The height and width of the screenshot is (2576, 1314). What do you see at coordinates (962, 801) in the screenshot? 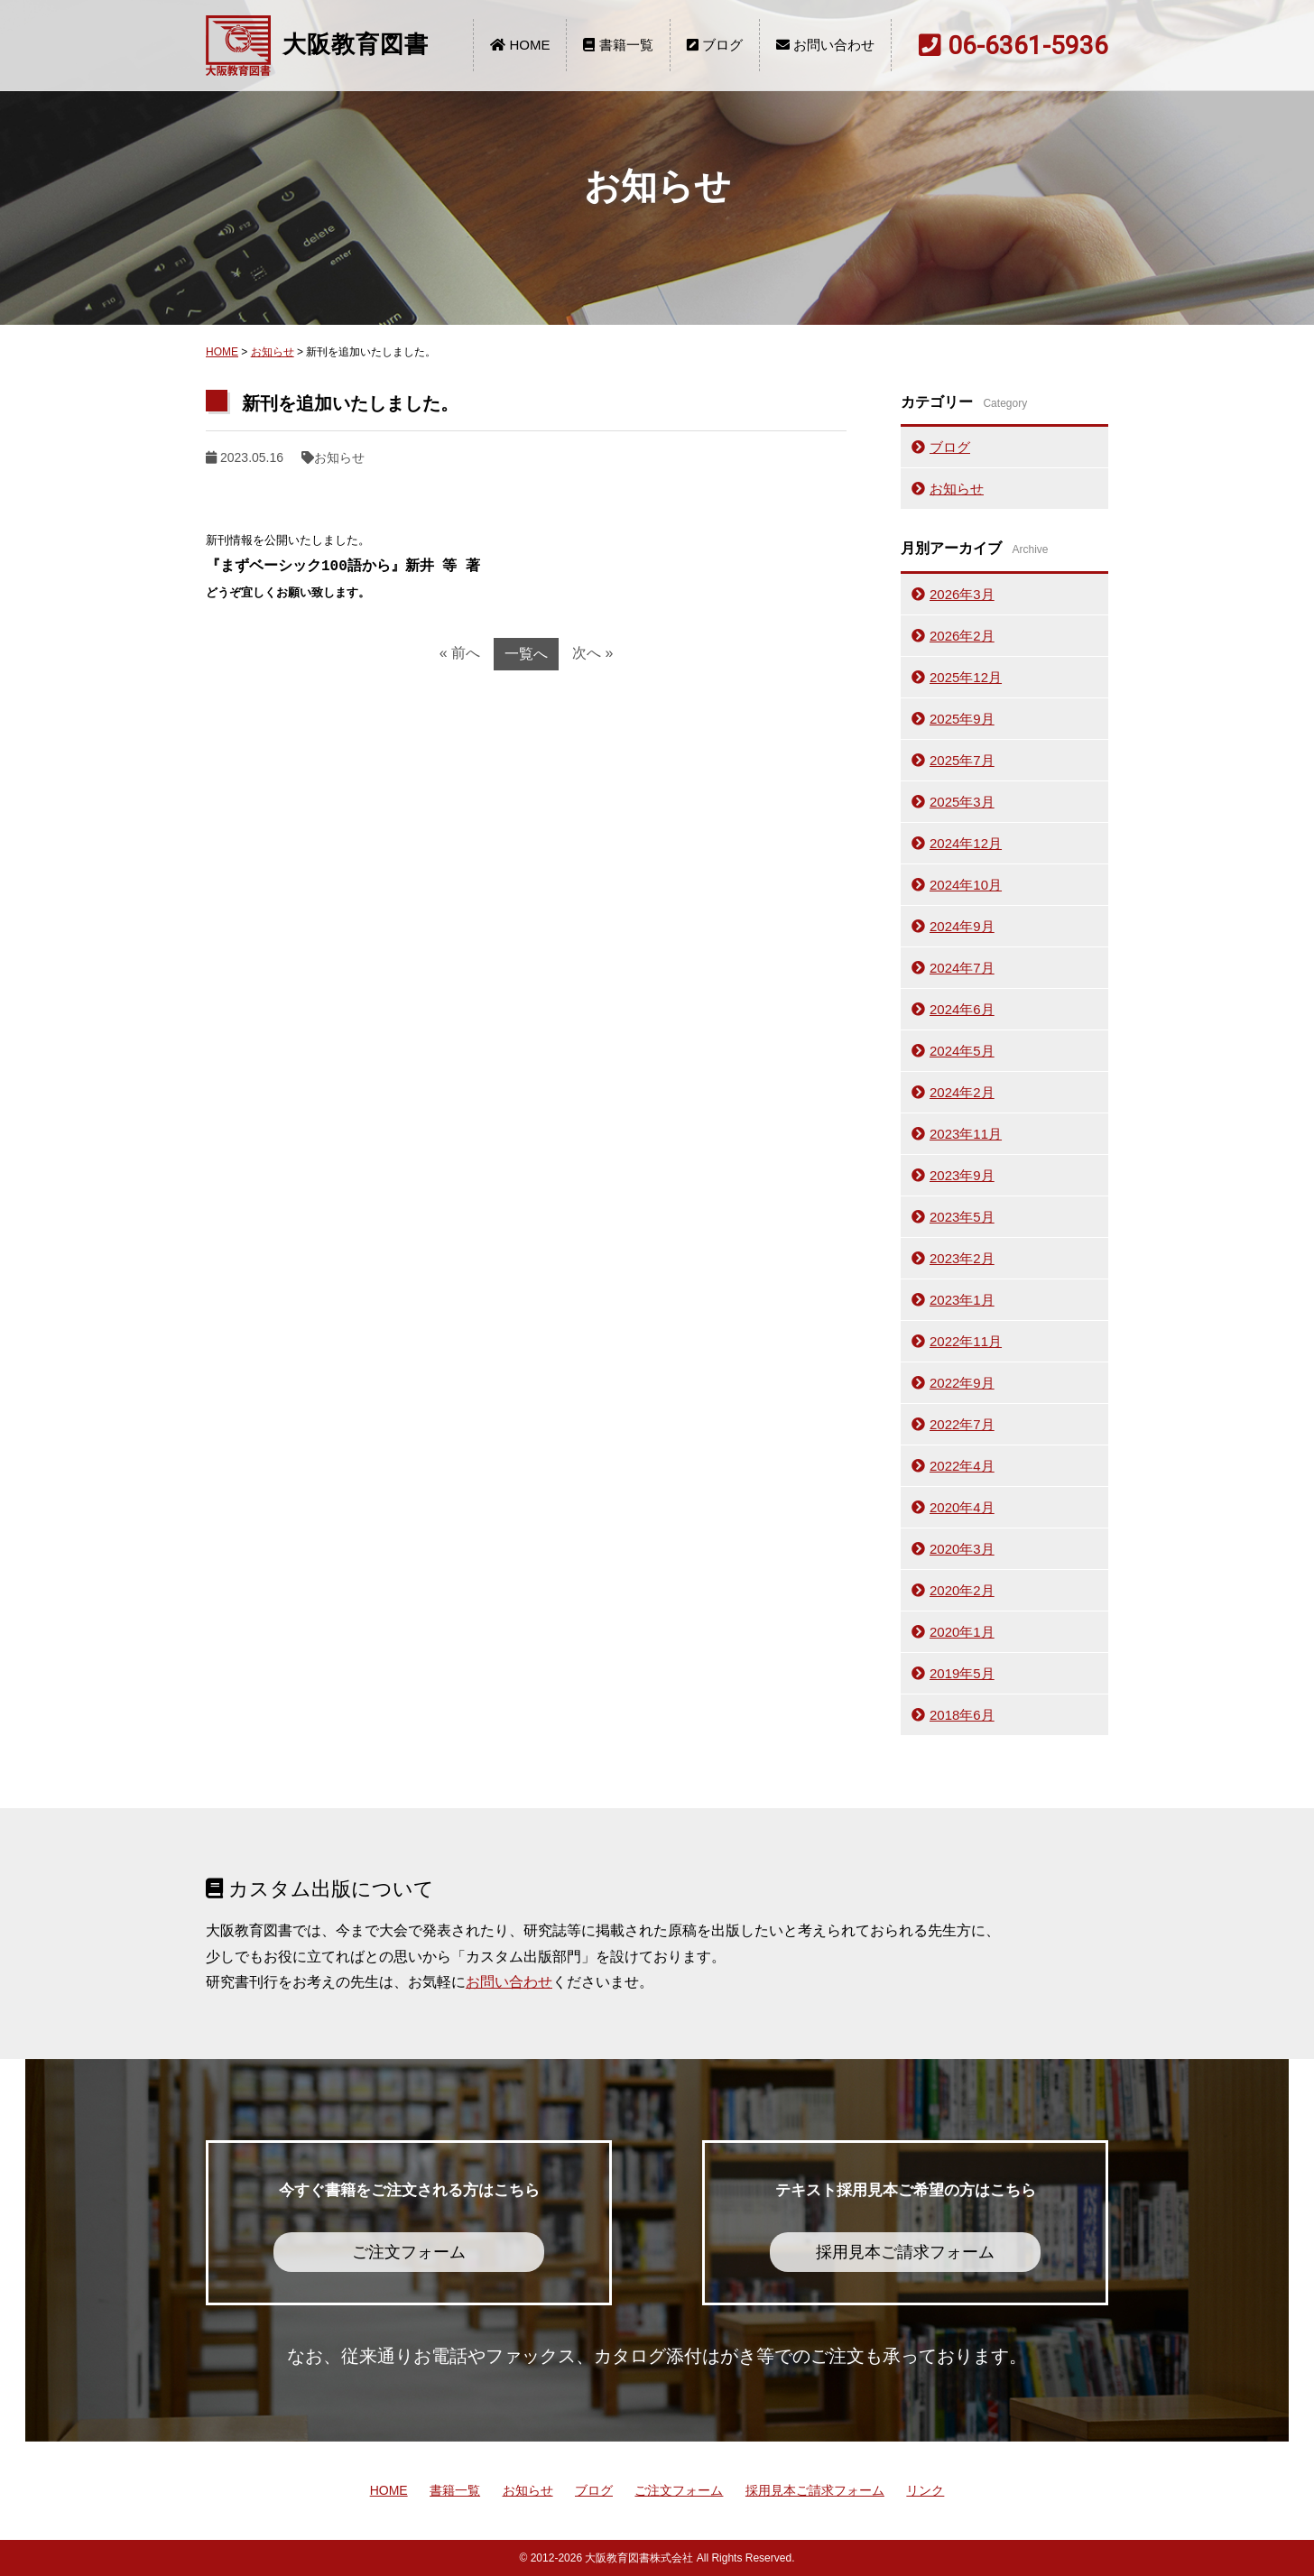
I see `2025年3月` at bounding box center [962, 801].